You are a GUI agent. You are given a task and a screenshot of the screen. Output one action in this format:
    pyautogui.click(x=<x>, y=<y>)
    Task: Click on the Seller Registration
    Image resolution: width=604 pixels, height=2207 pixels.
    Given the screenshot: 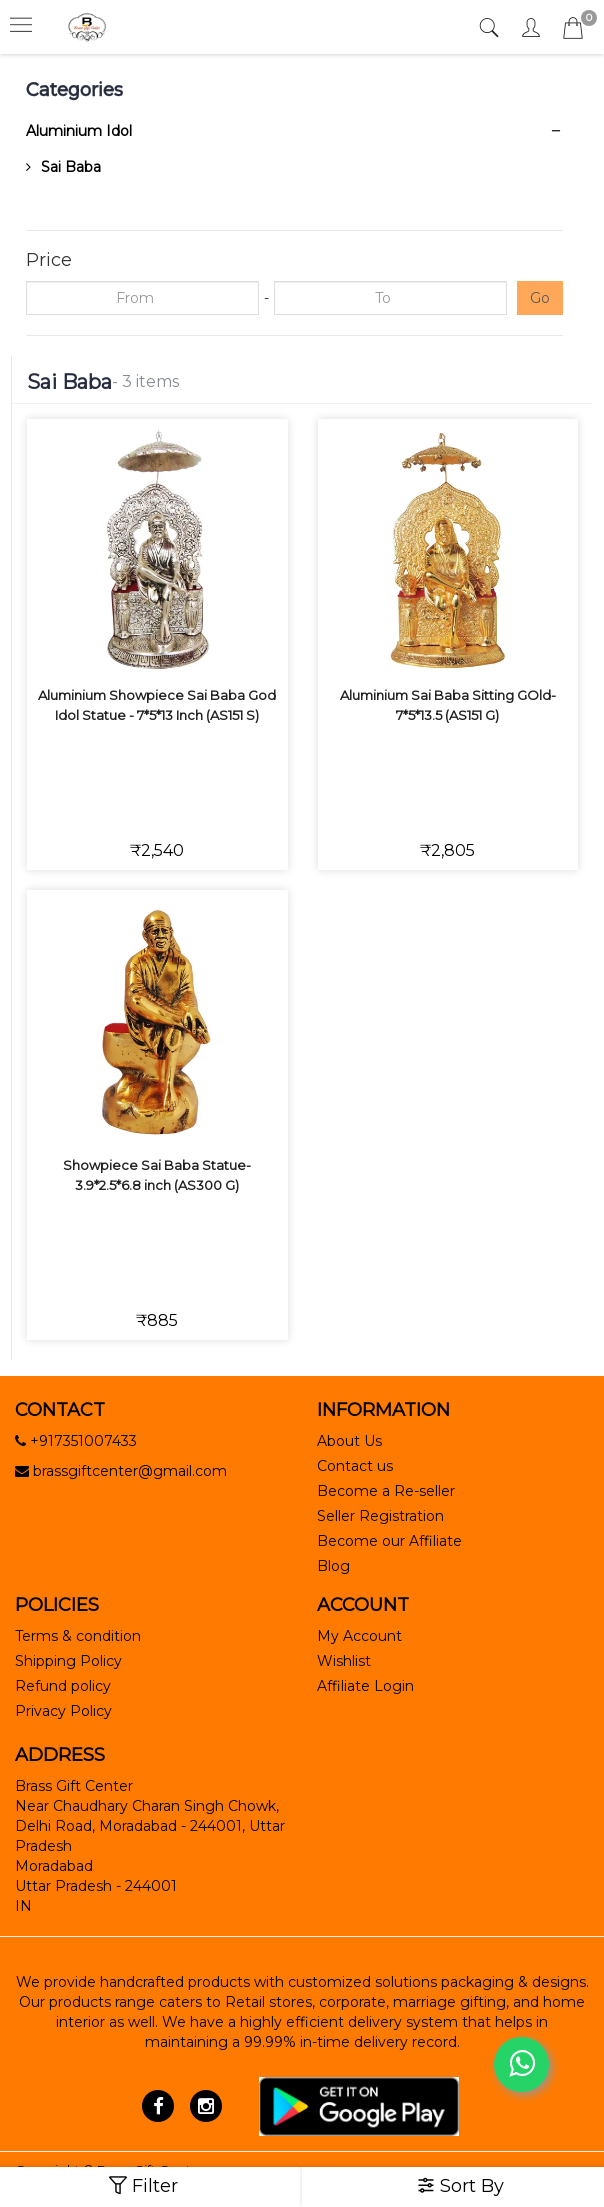 What is the action you would take?
    pyautogui.click(x=380, y=1516)
    